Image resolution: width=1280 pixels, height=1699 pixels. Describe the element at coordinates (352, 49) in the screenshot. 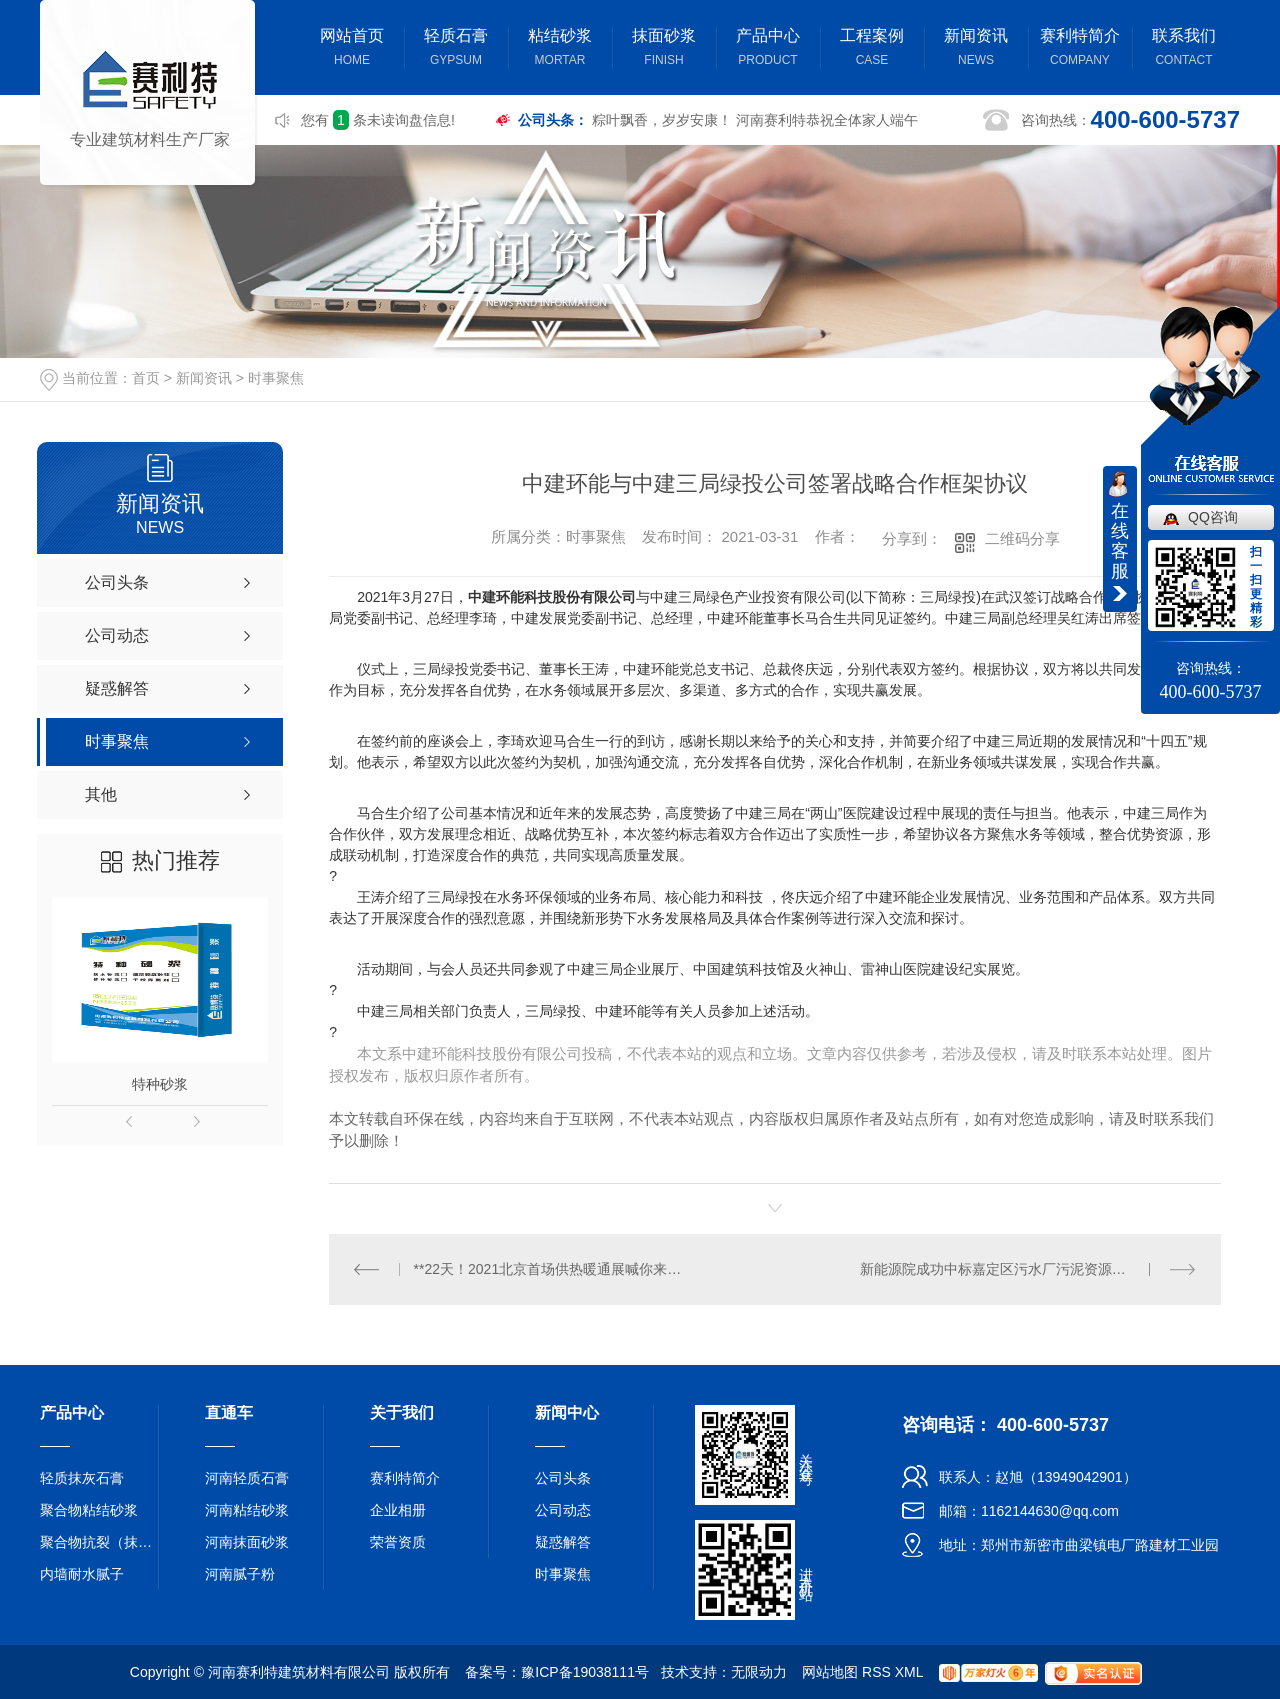

I see `网站首页` at that location.